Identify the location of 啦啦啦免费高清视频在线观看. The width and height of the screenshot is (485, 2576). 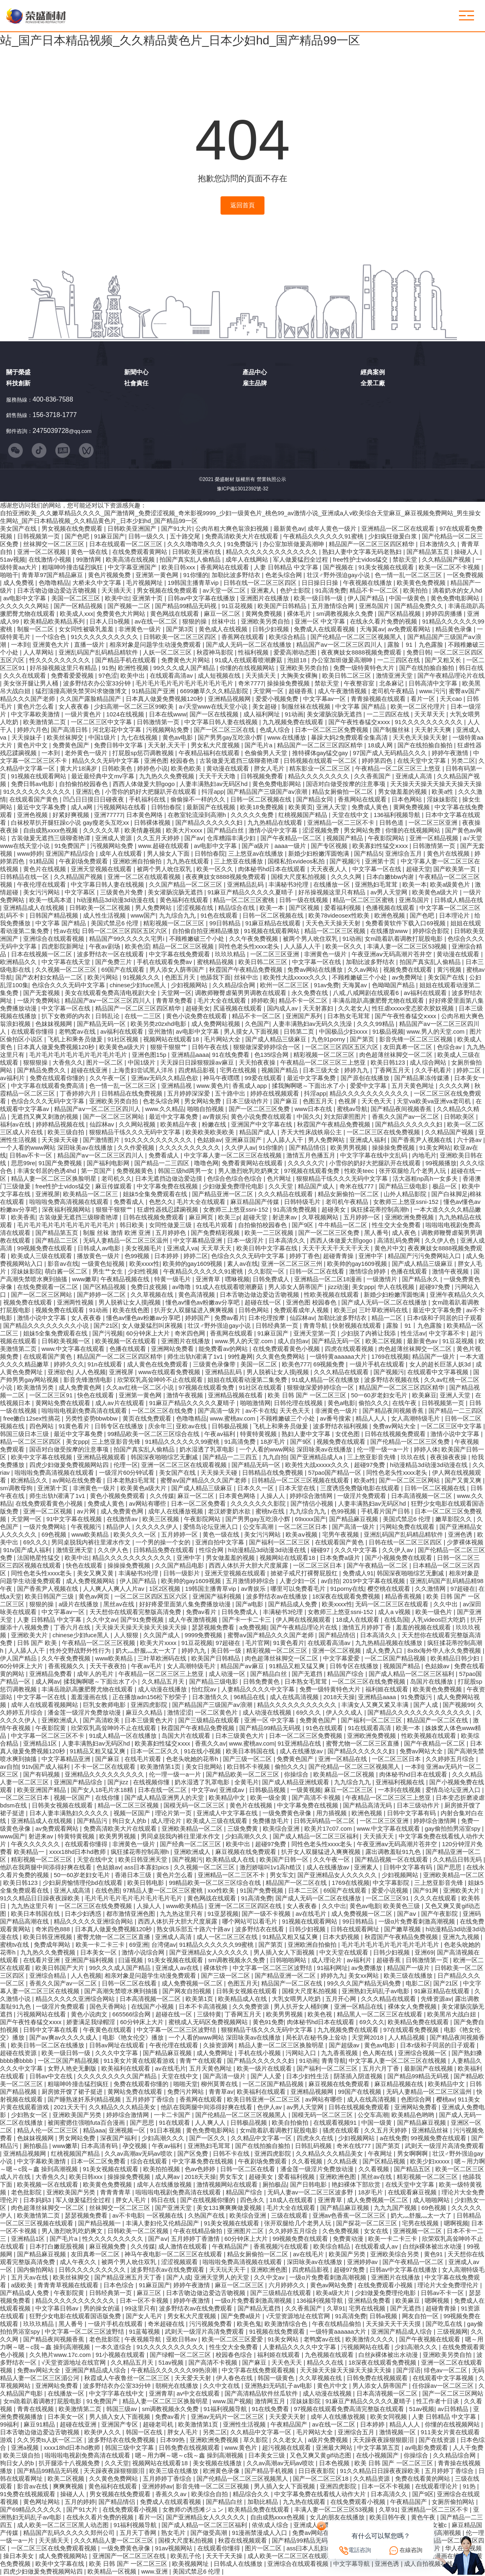
(69, 1202).